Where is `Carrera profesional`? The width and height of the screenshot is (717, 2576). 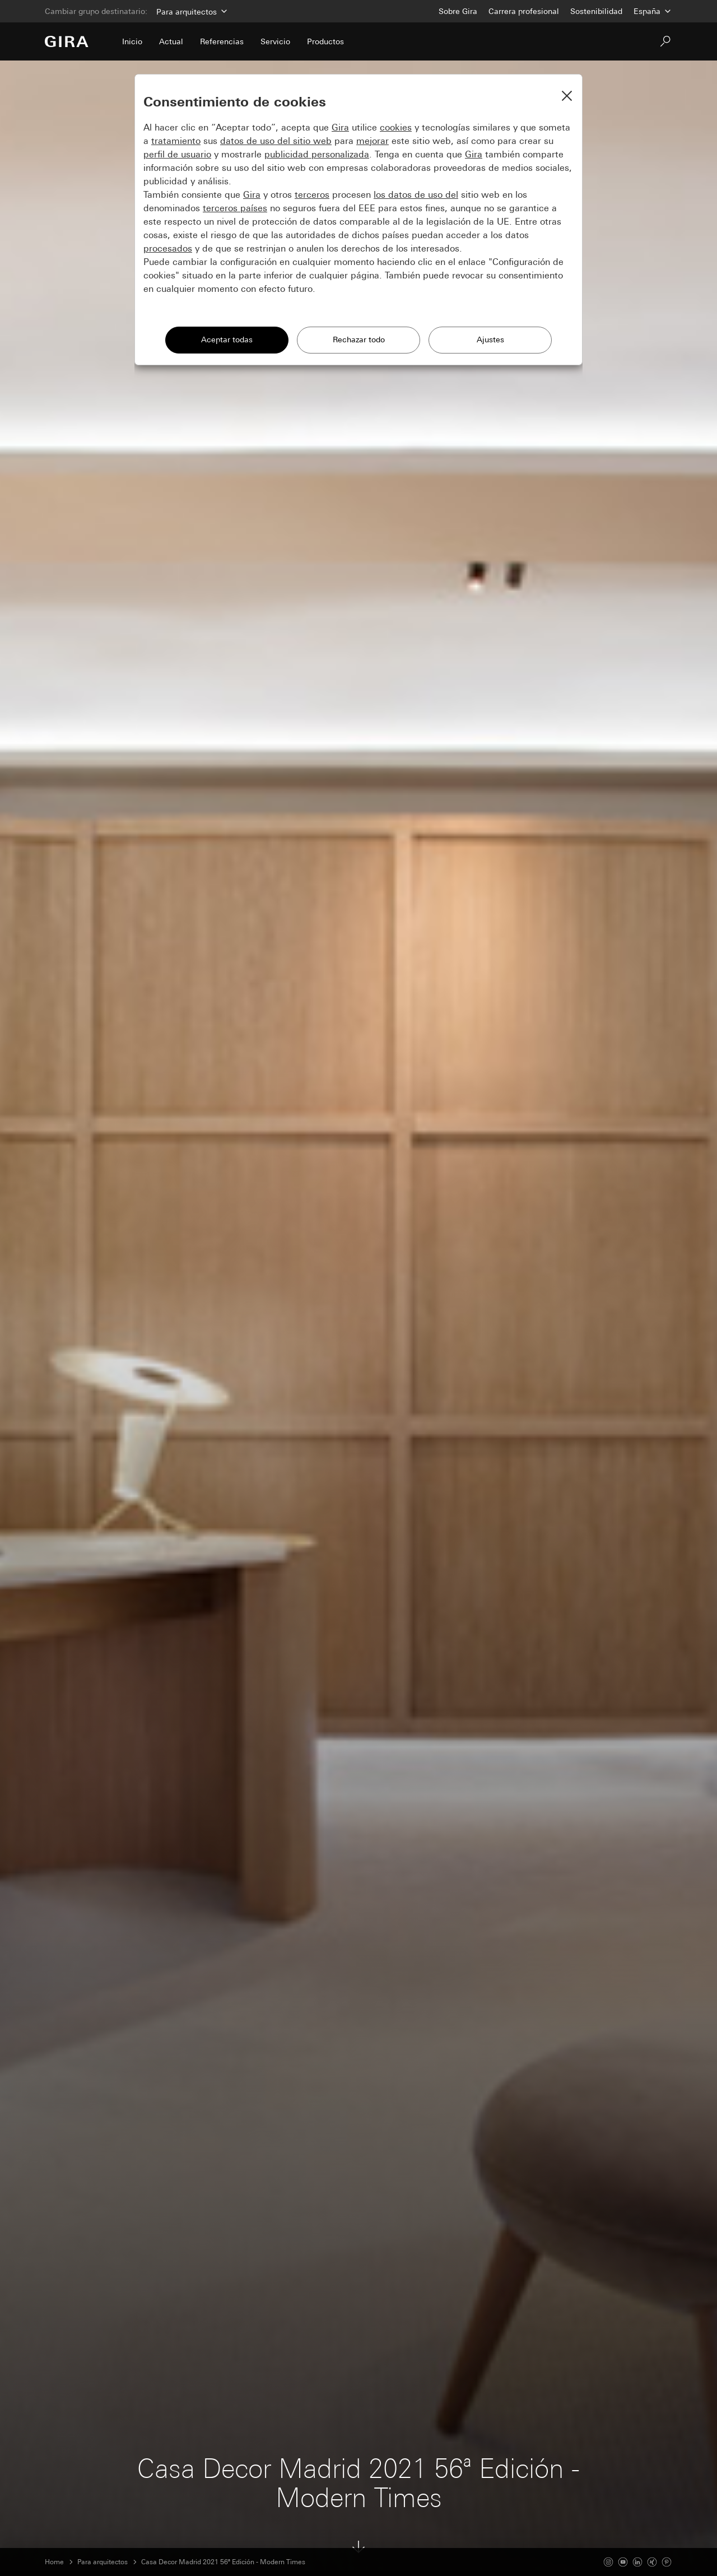
Carrera profesional is located at coordinates (523, 11).